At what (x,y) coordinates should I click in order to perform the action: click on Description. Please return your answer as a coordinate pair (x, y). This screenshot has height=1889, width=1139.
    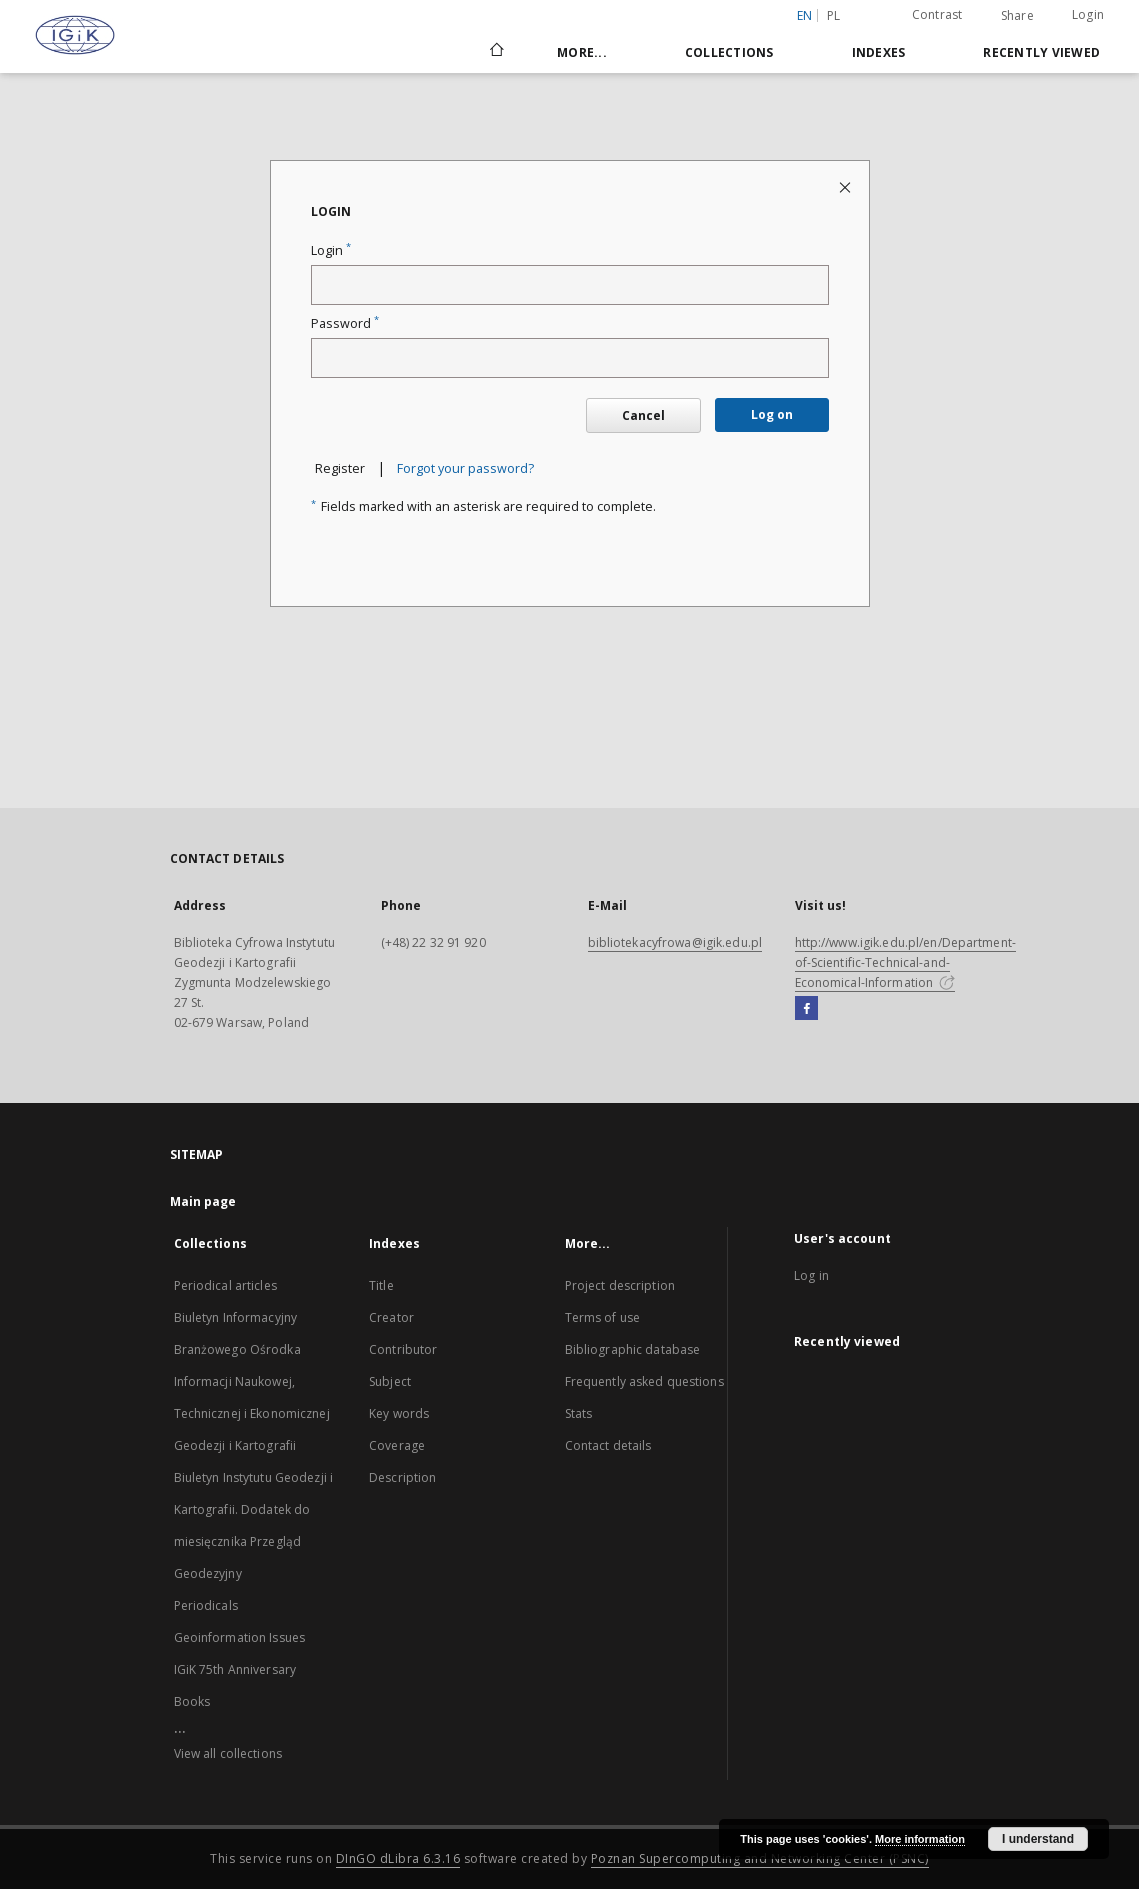
    Looking at the image, I should click on (402, 1477).